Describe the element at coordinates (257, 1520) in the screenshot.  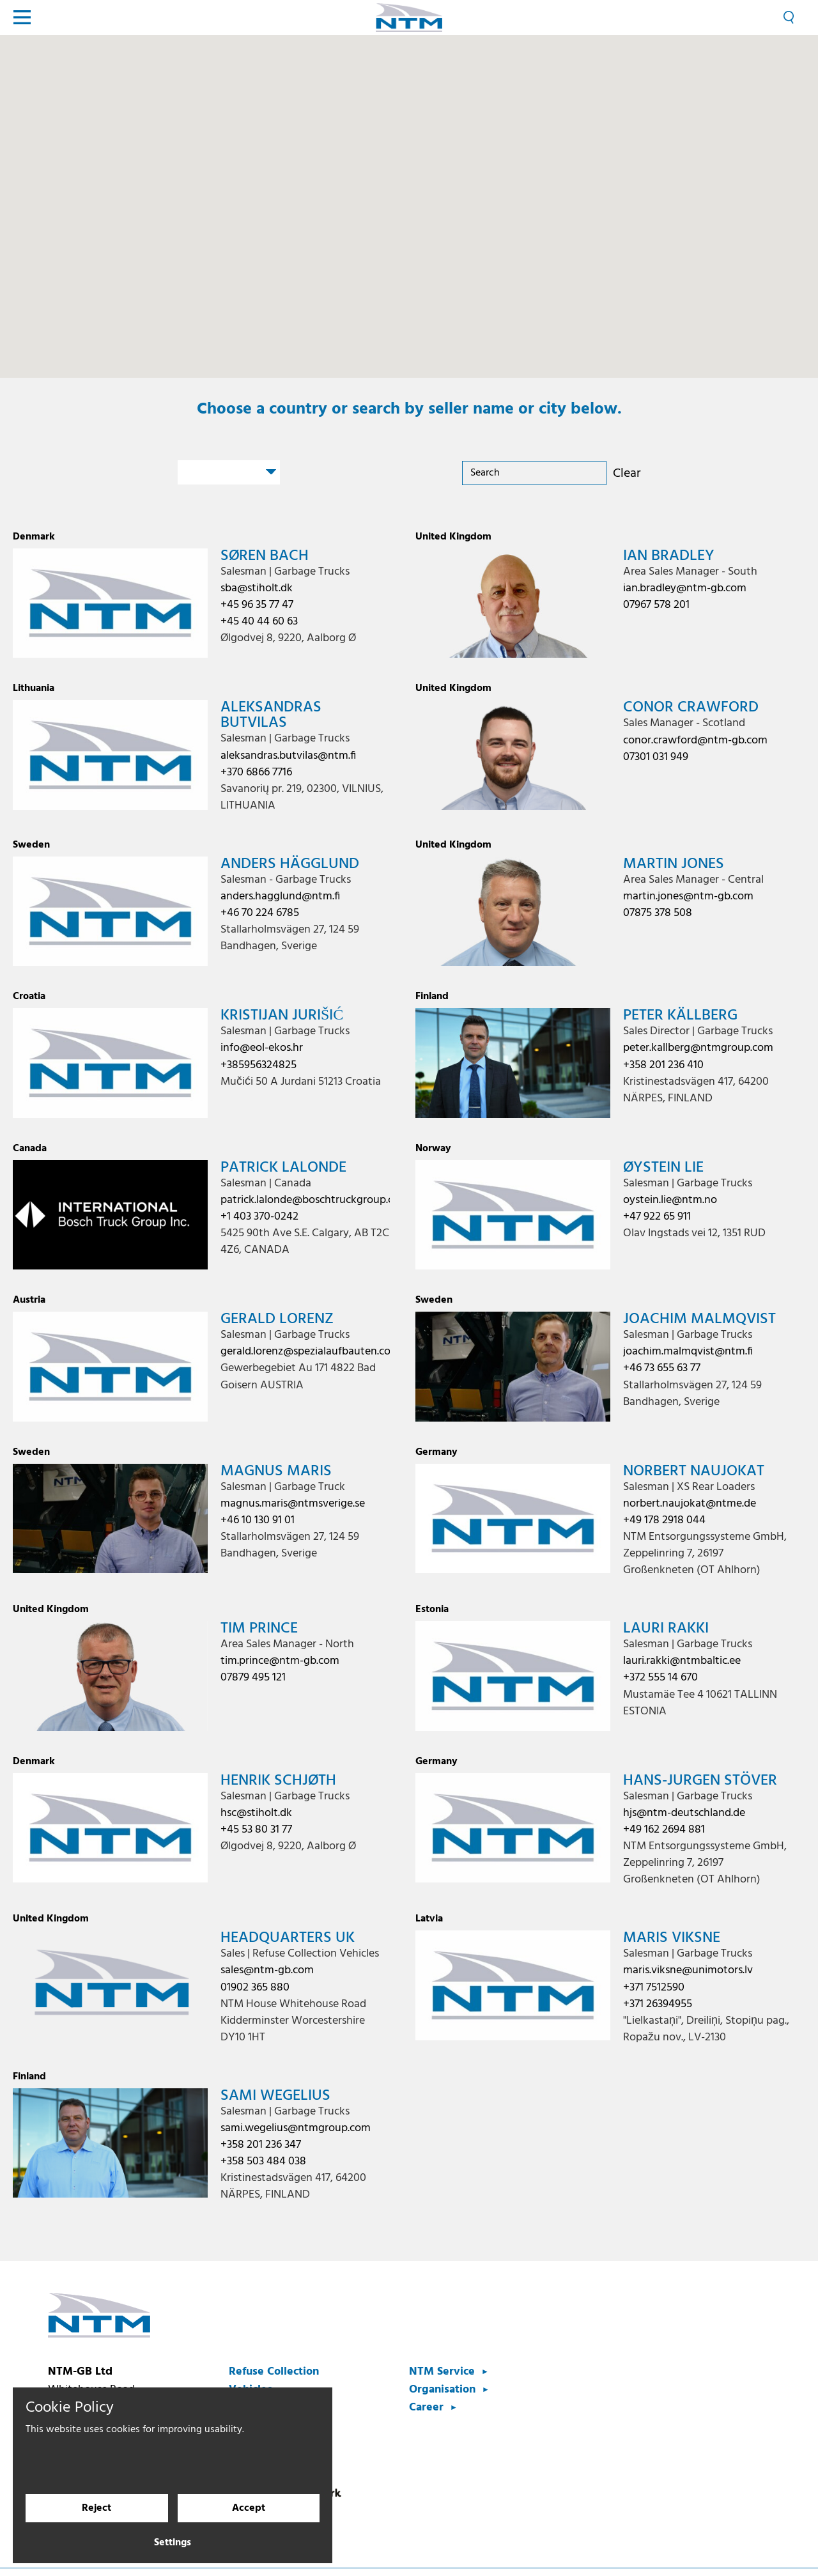
I see `+46 10 130 91 01` at that location.